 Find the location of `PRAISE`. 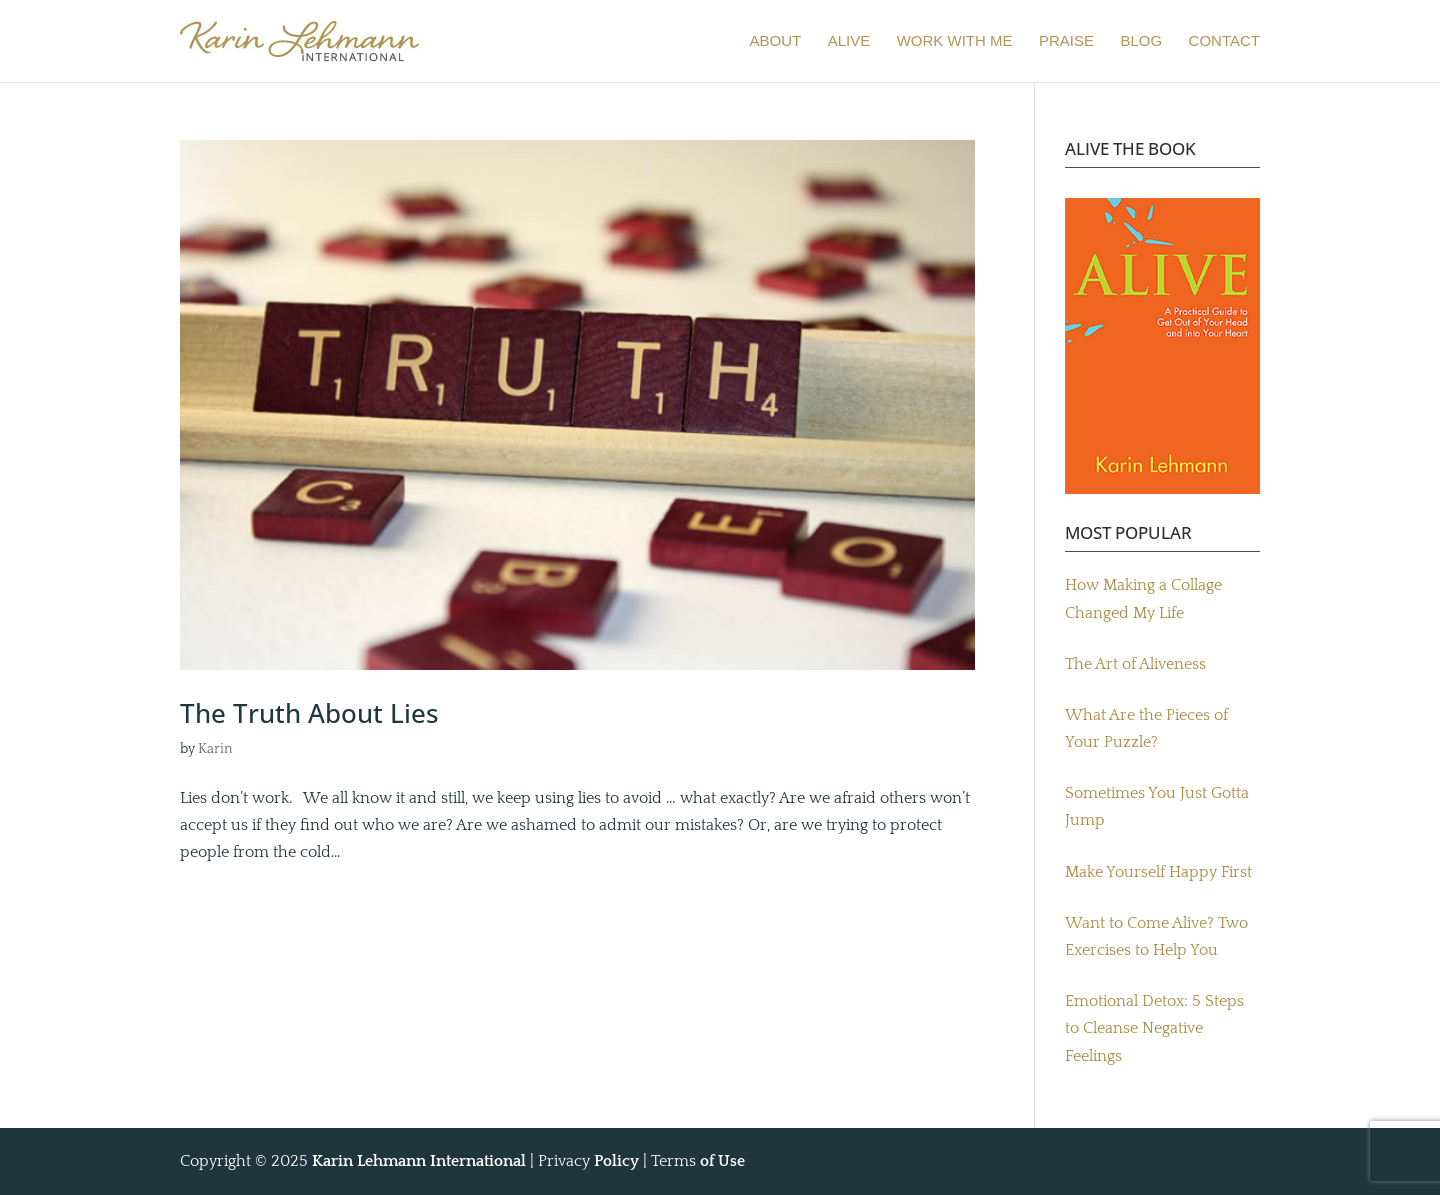

PRAISE is located at coordinates (1066, 41).